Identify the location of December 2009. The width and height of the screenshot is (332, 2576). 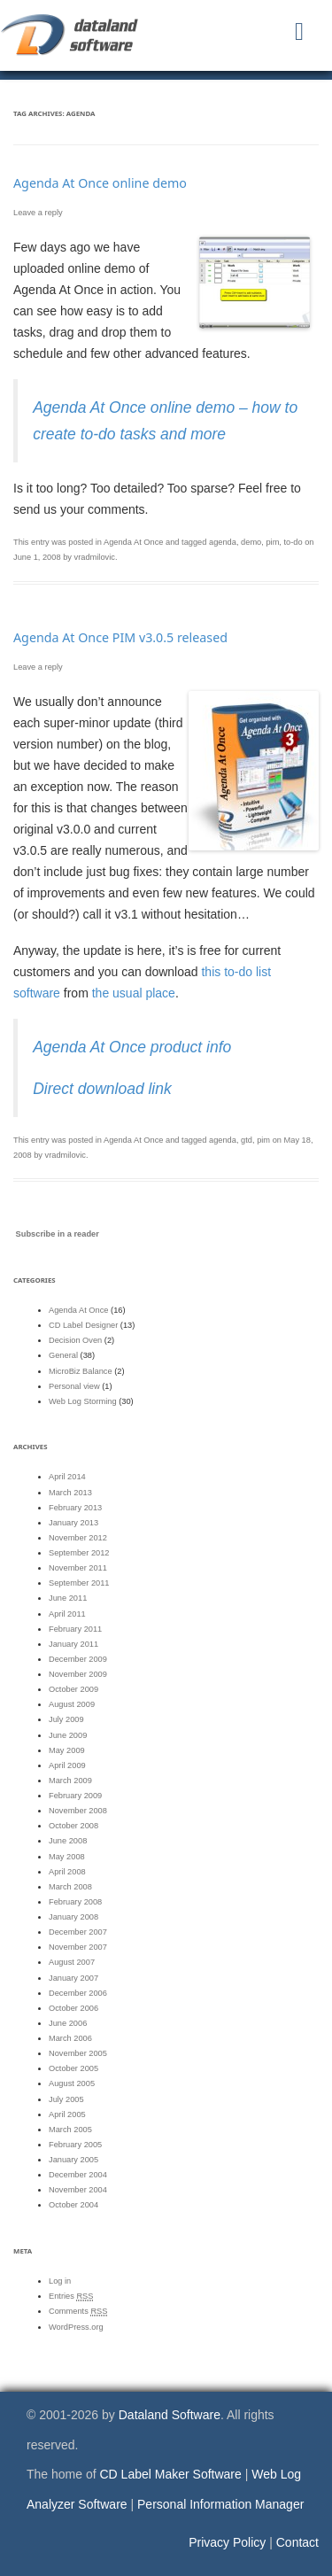
(78, 1659).